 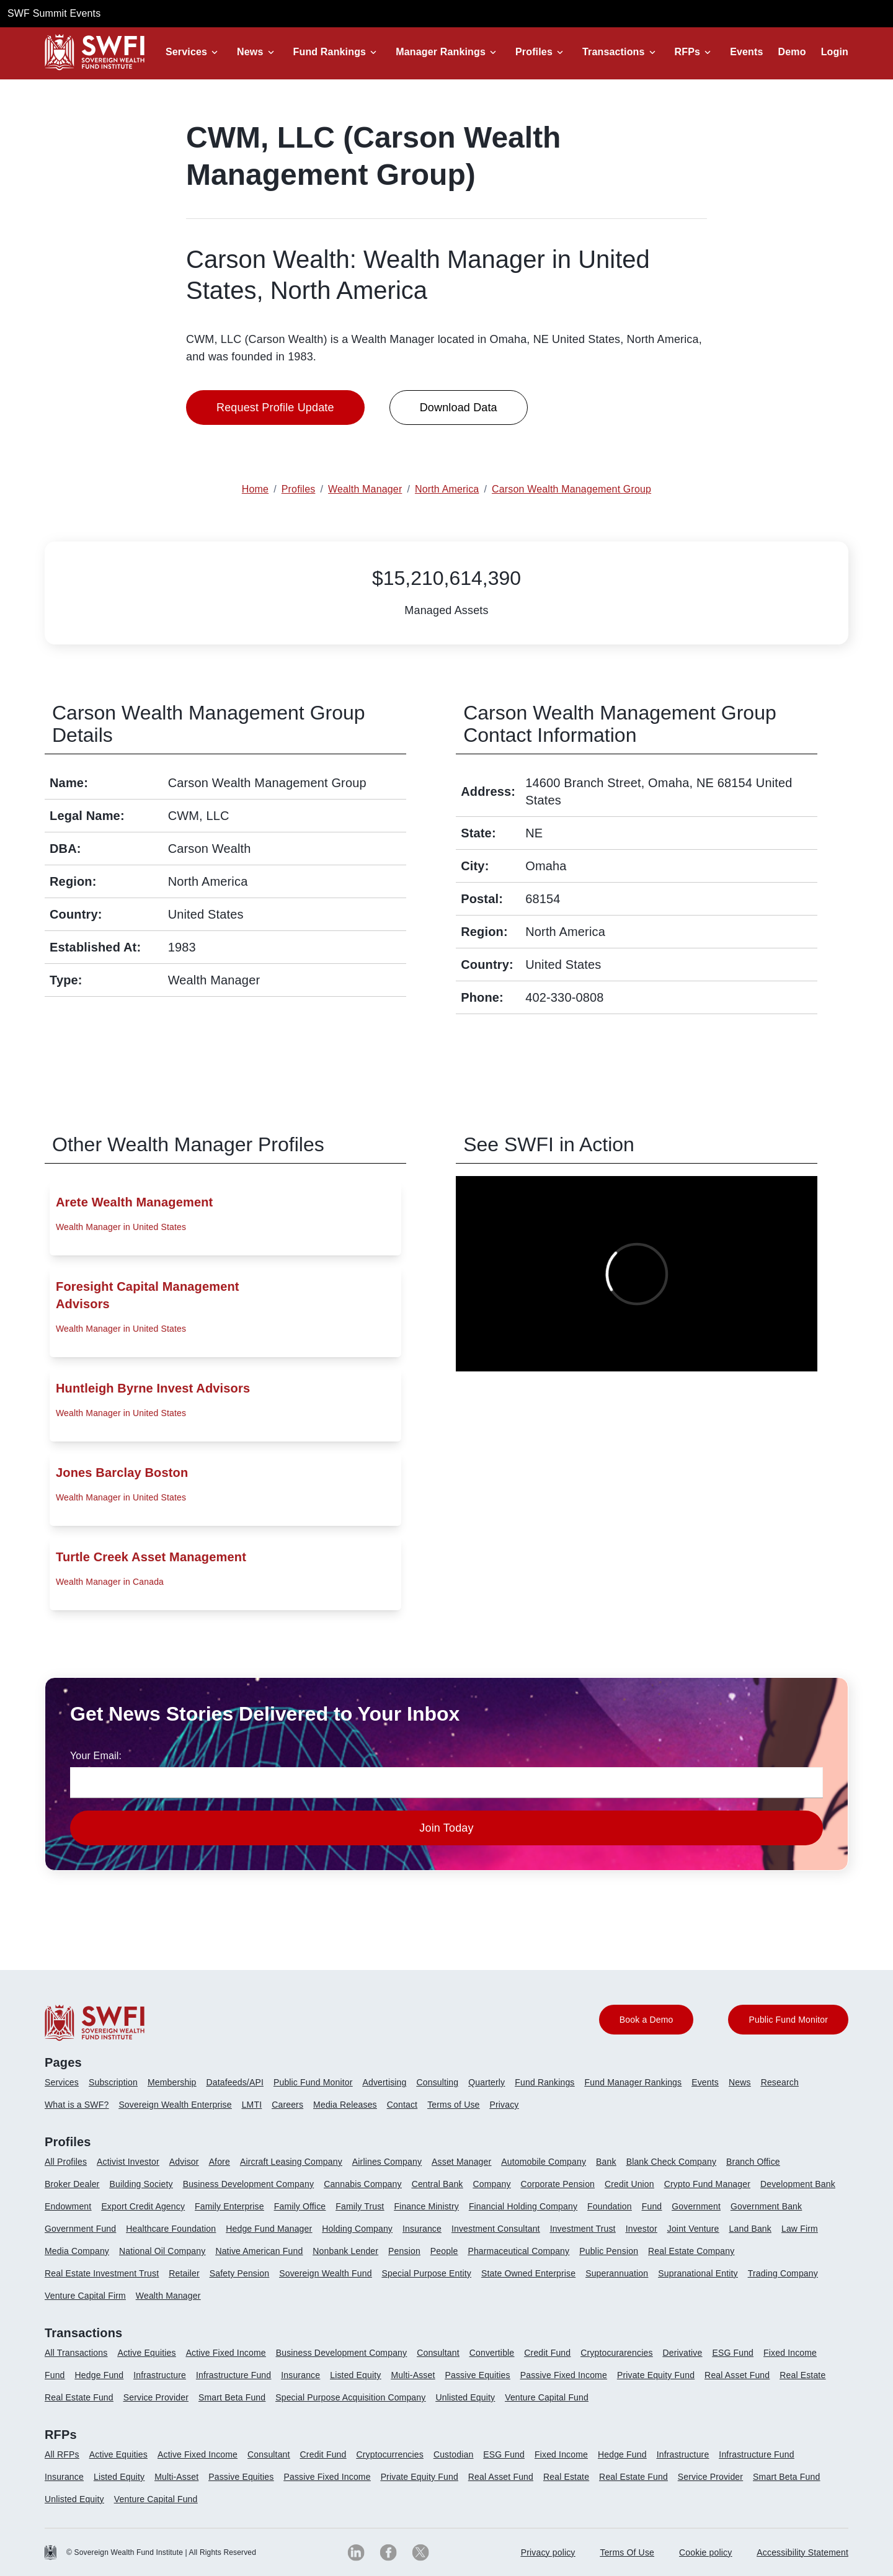 I want to click on Export Credit Agency, so click(x=143, y=2206).